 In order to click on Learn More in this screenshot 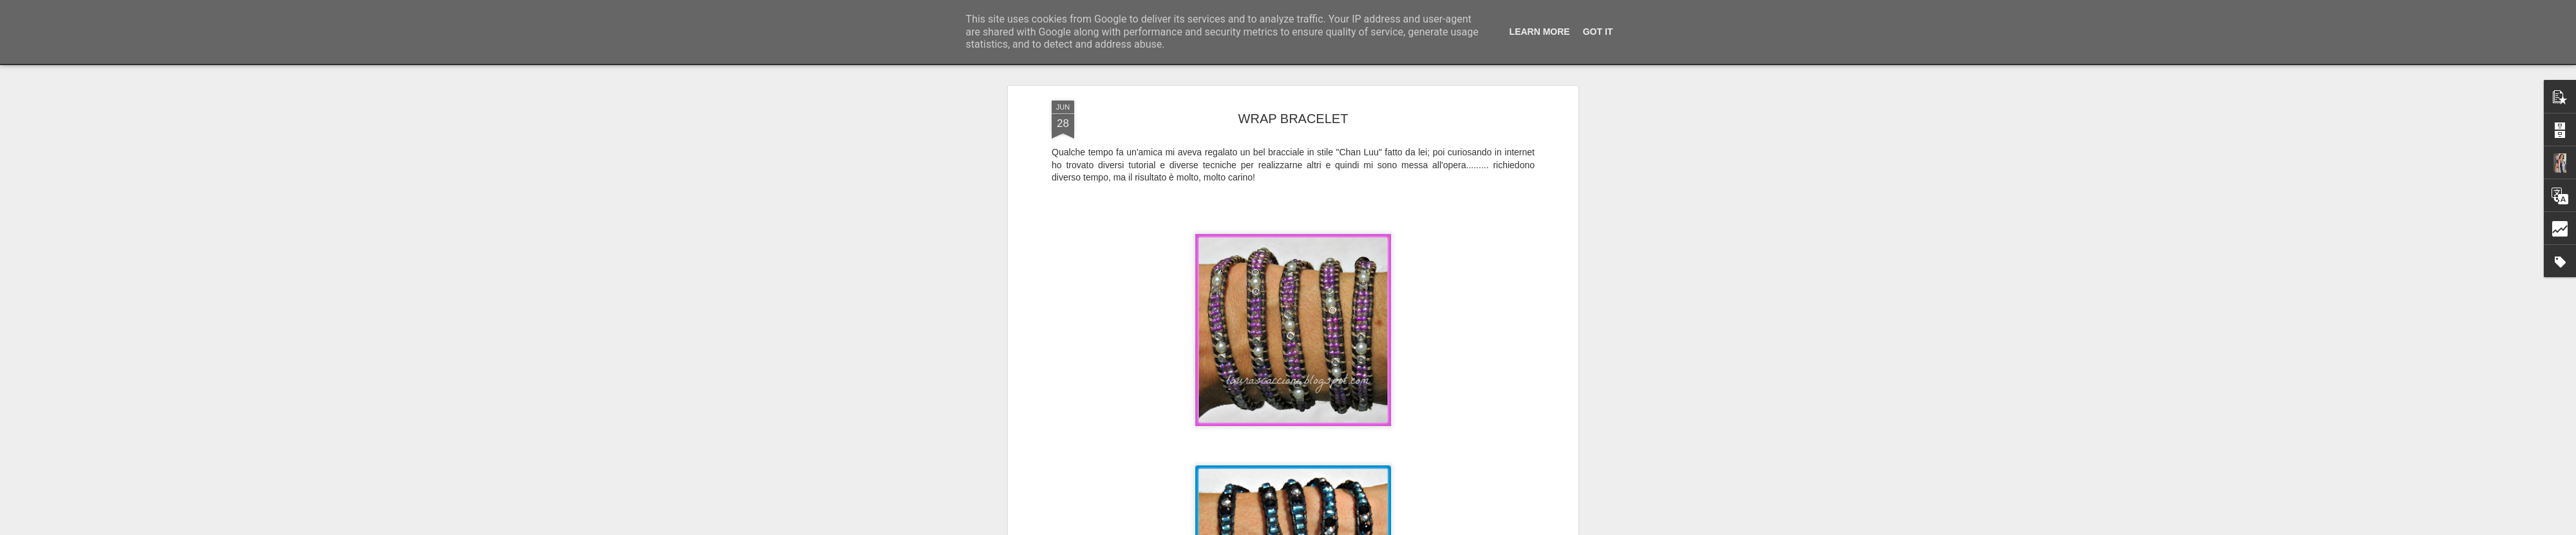, I will do `click(1540, 31)`.